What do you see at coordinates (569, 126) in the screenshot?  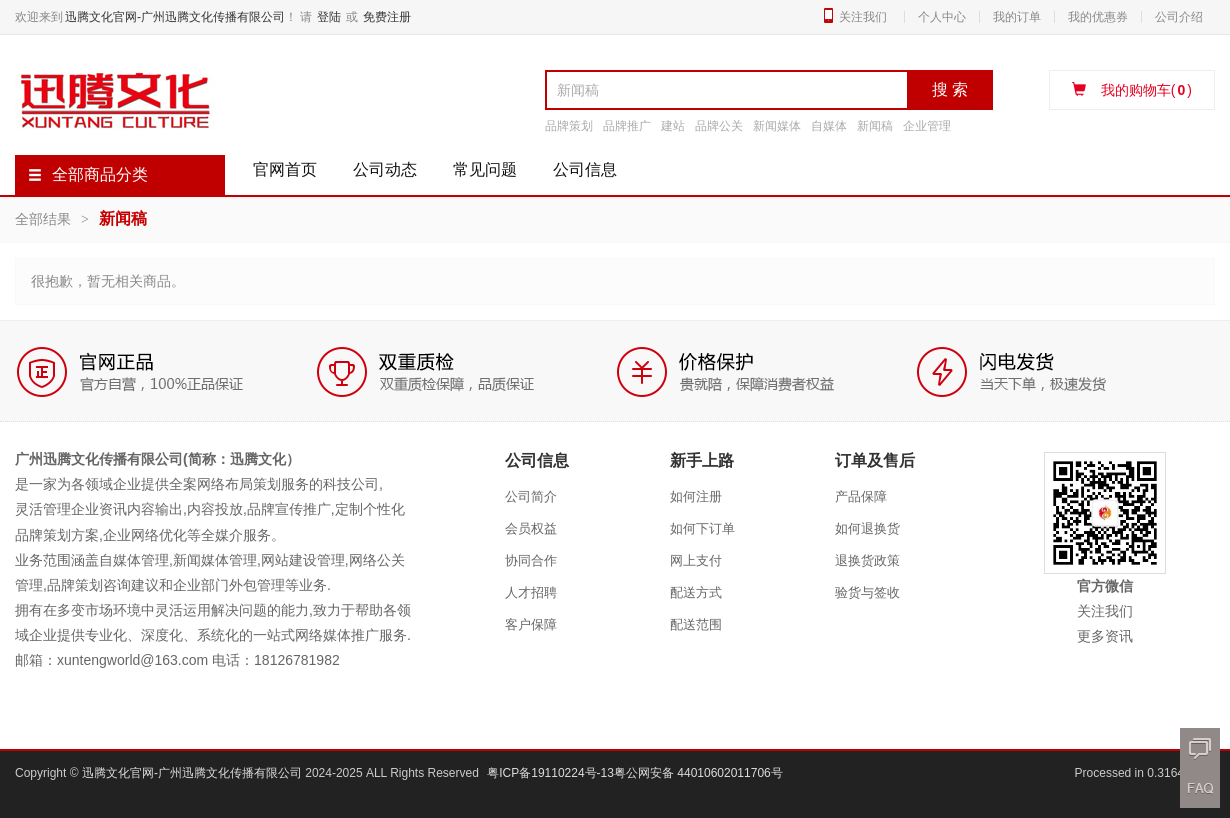 I see `品牌策划` at bounding box center [569, 126].